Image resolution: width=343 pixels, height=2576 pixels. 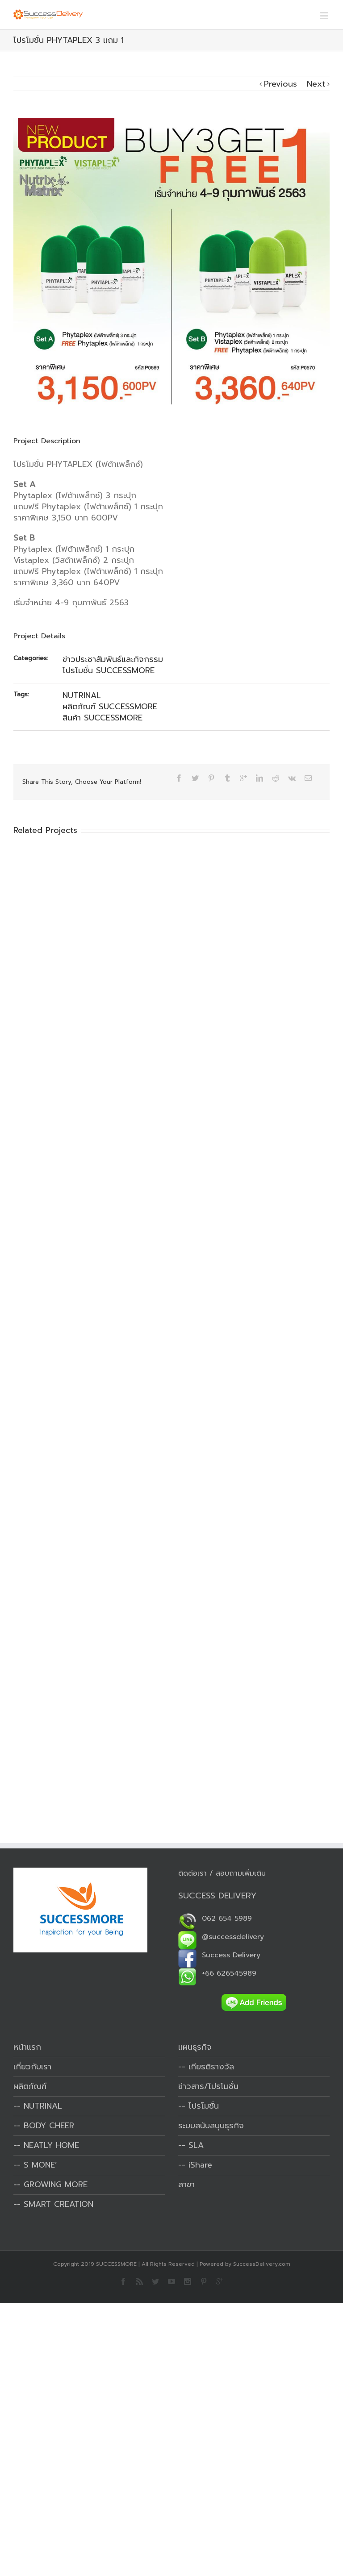 What do you see at coordinates (195, 2047) in the screenshot?
I see `แผนธุรกิจ` at bounding box center [195, 2047].